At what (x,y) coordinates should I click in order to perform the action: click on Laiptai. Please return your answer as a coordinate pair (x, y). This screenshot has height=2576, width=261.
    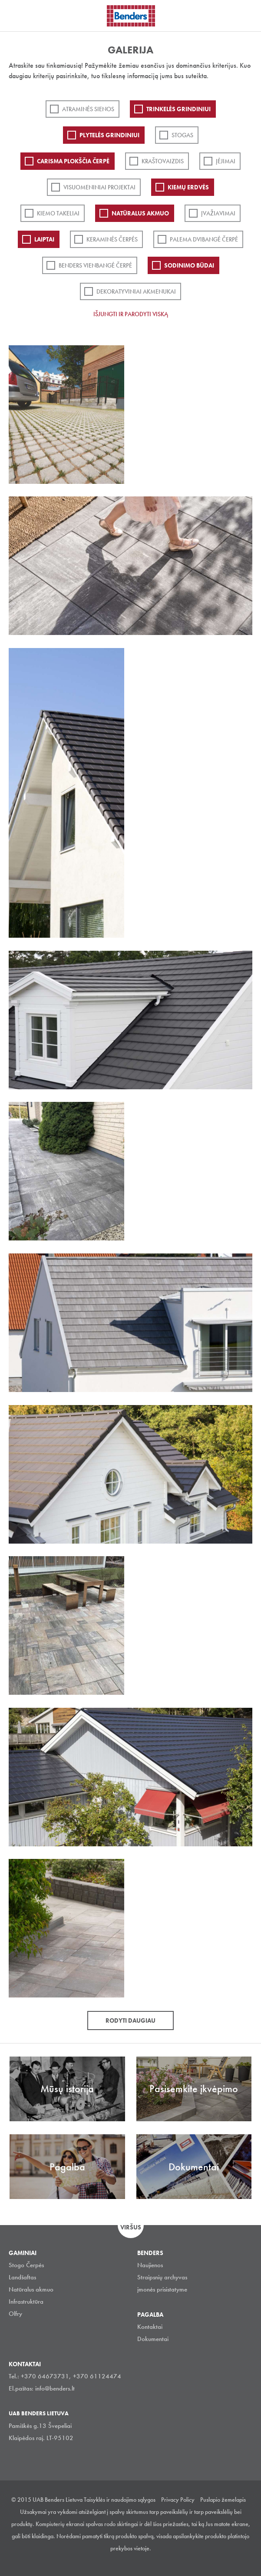
    Looking at the image, I should click on (44, 239).